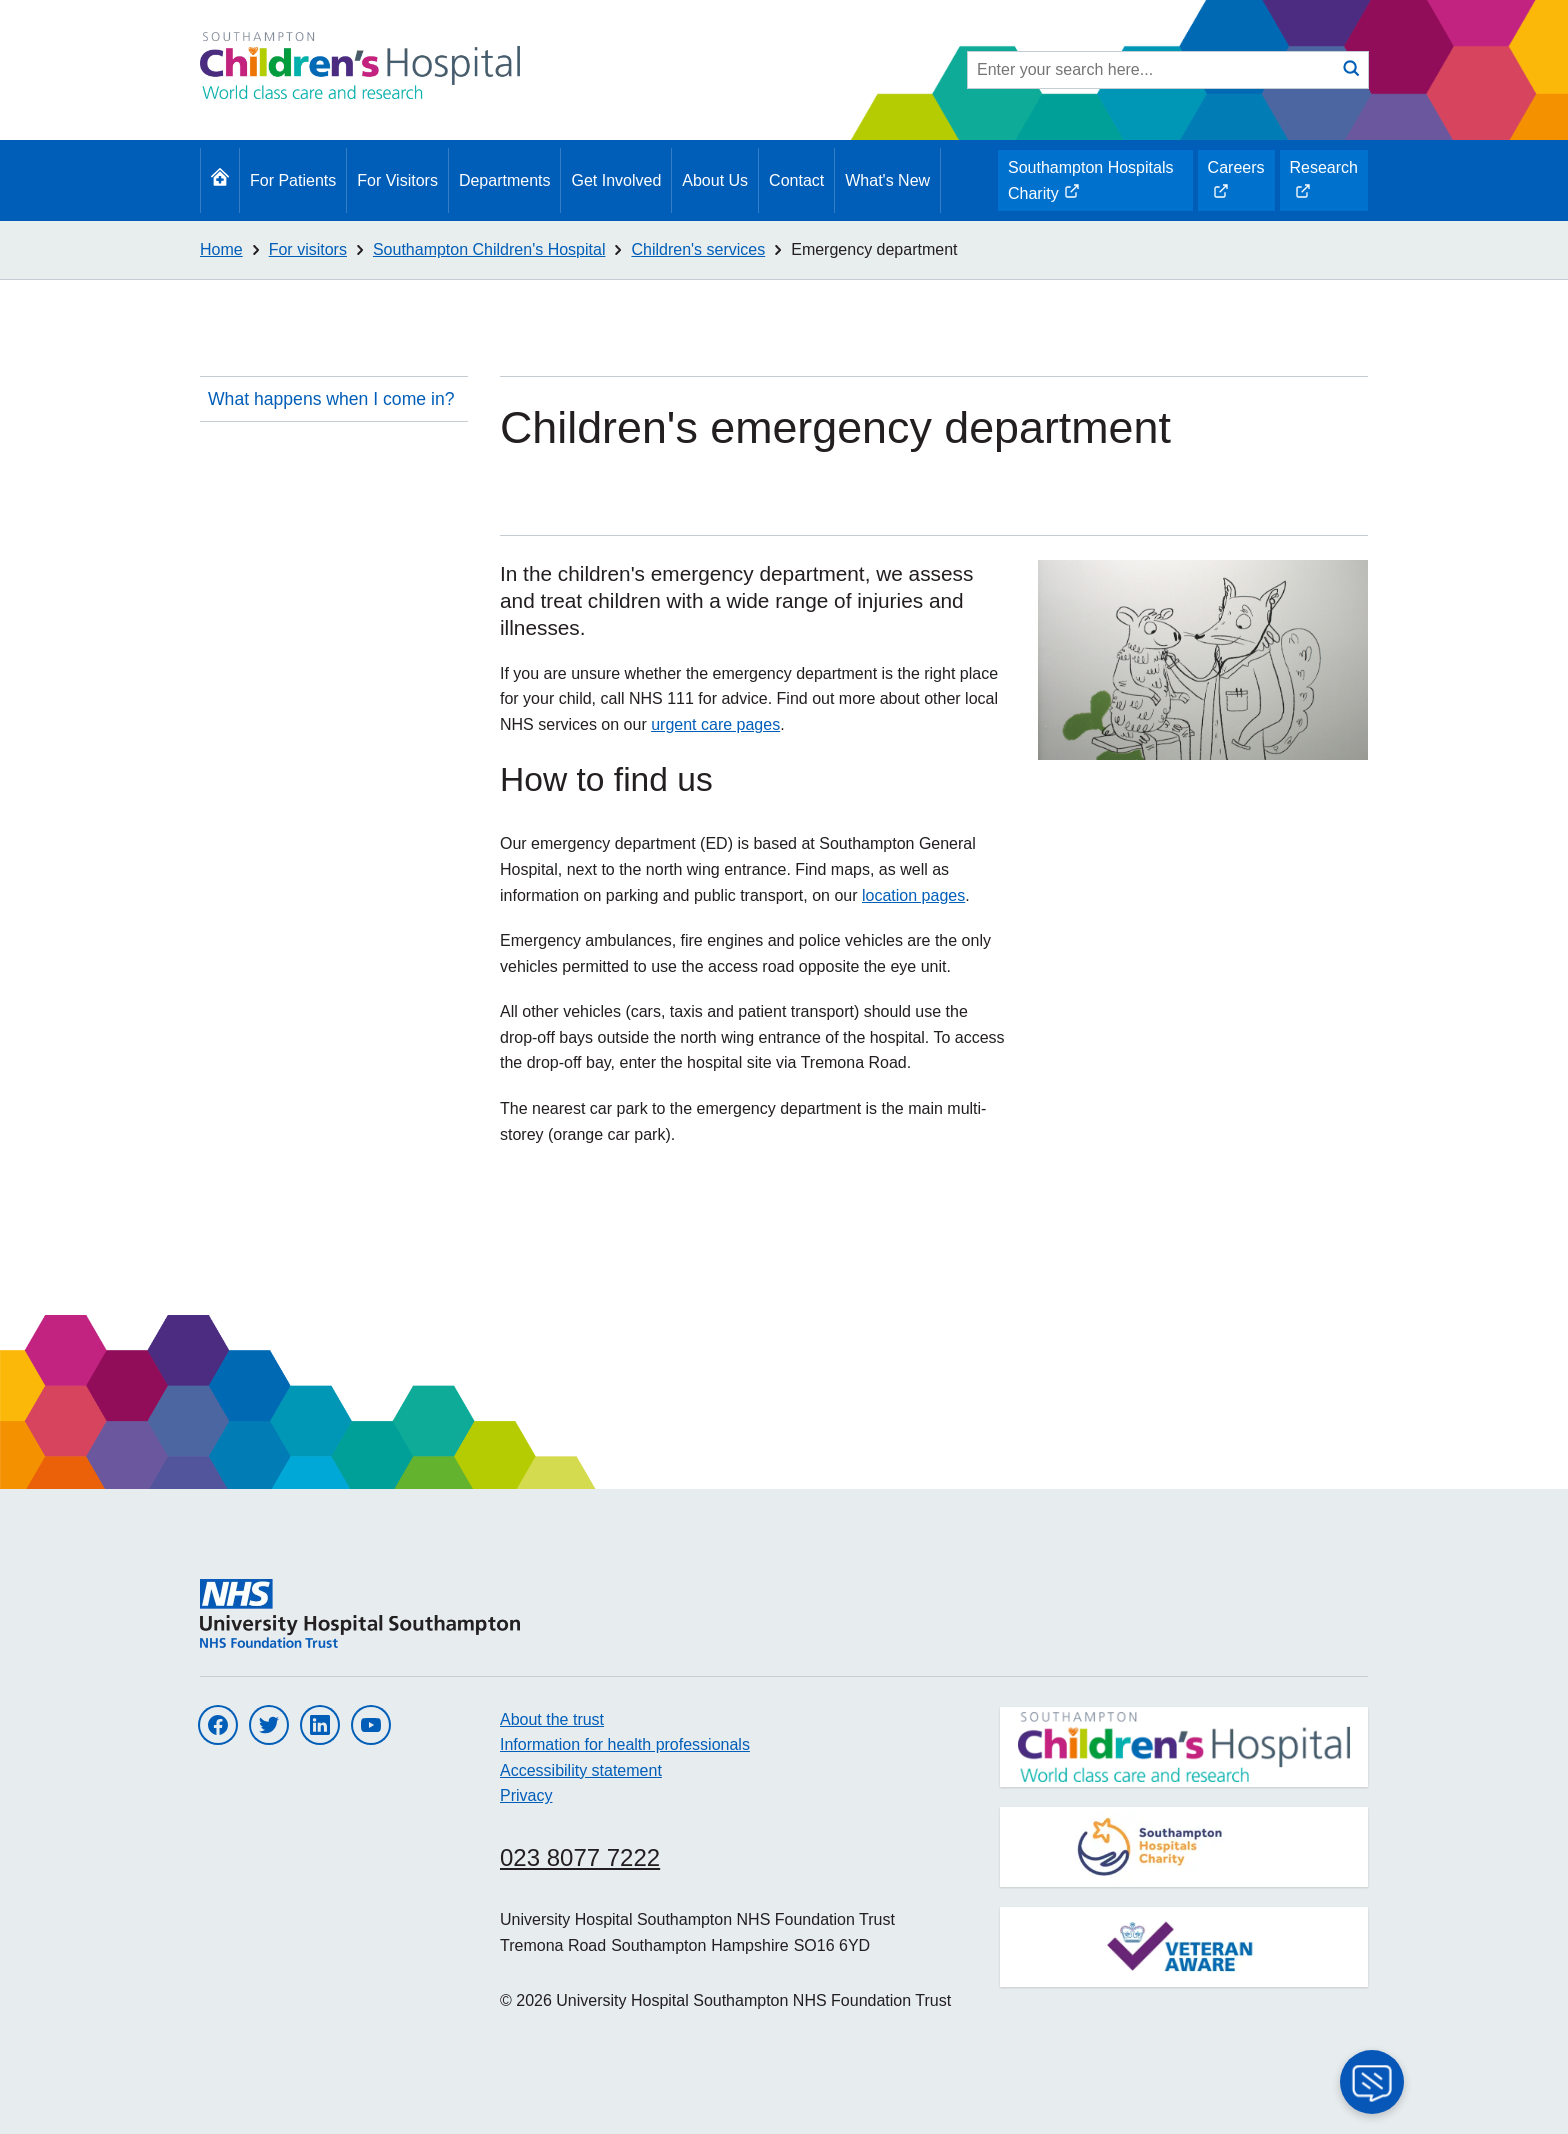 This screenshot has height=2134, width=1568. I want to click on Information for health professionals, so click(625, 1744).